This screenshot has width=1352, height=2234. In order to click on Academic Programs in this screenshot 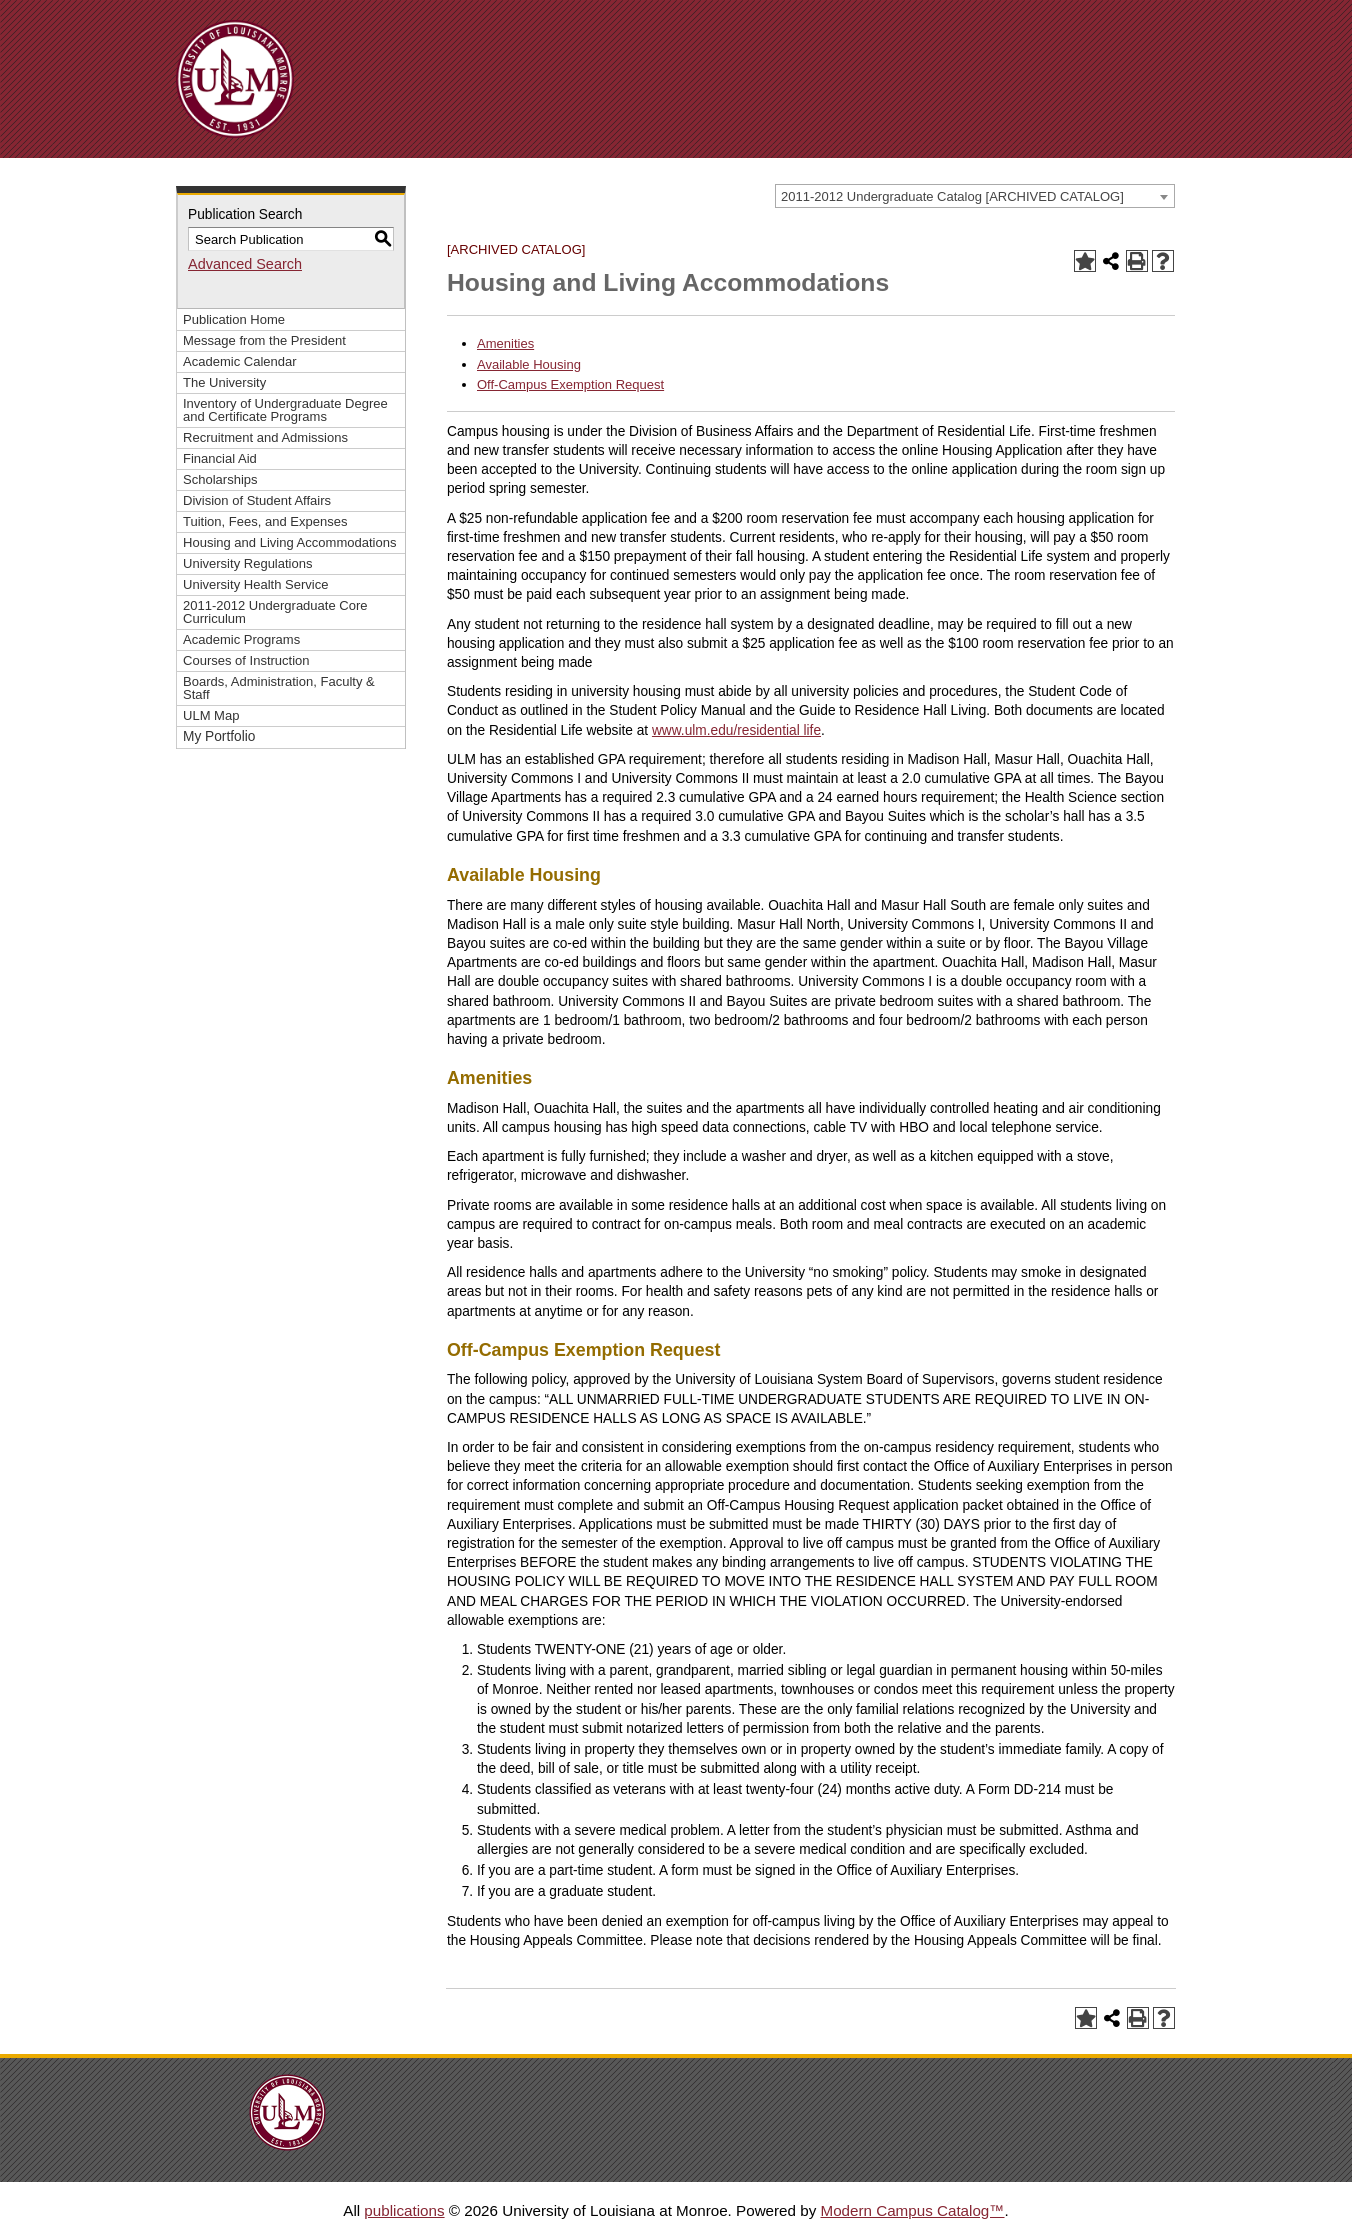, I will do `click(241, 639)`.